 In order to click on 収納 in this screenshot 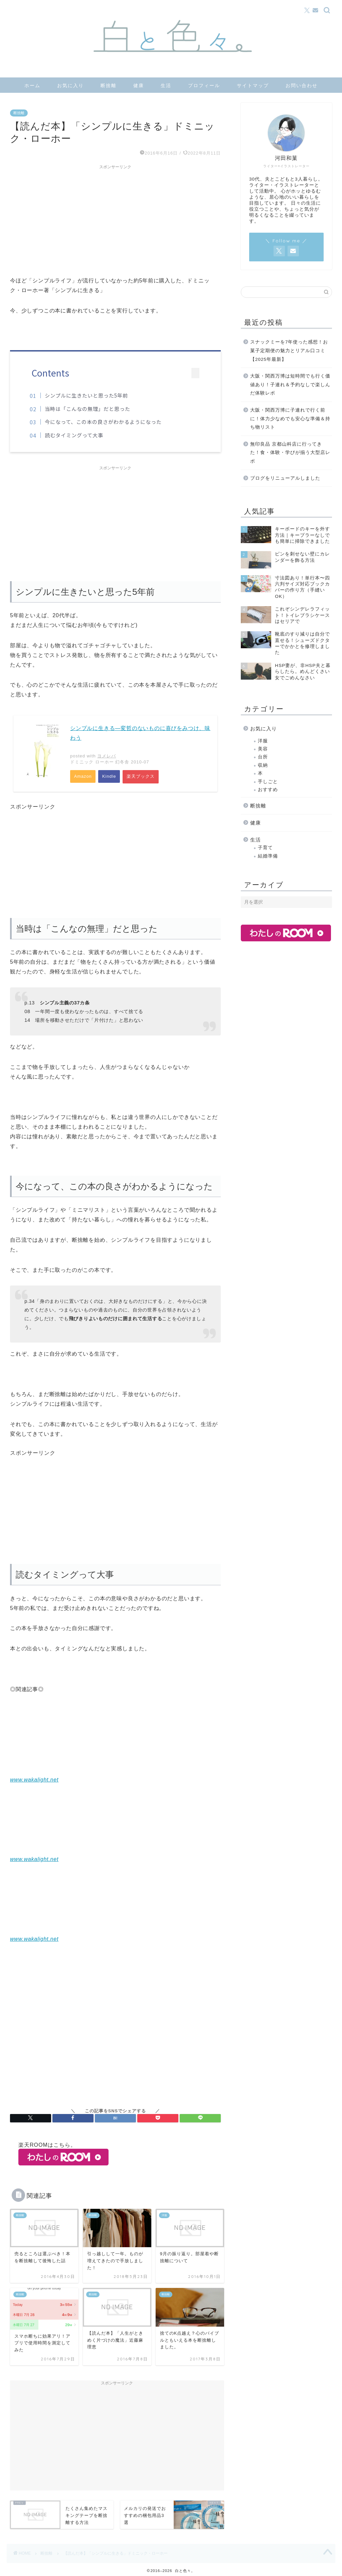, I will do `click(263, 765)`.